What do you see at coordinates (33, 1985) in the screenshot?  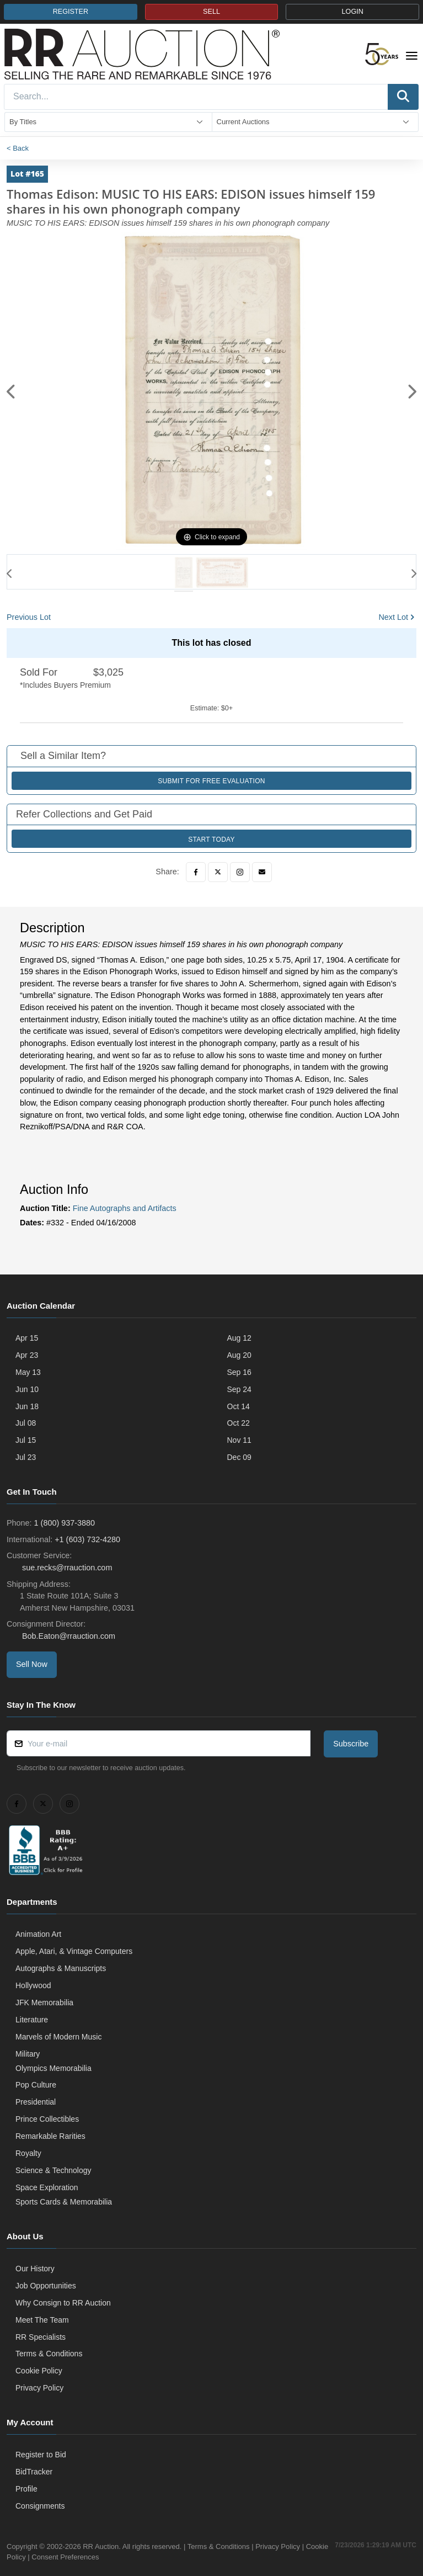 I see `Hollywood` at bounding box center [33, 1985].